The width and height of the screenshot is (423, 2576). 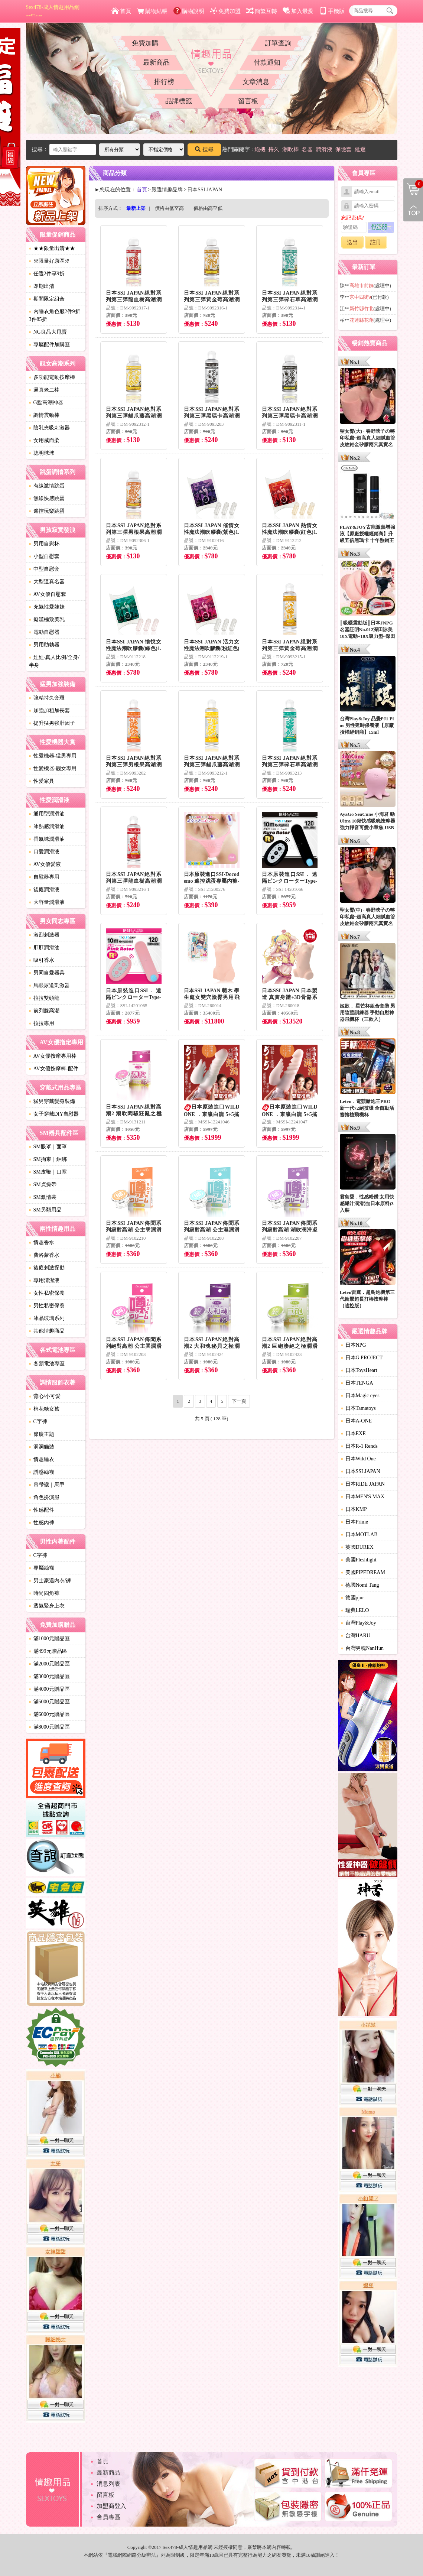 I want to click on SM激情裝, so click(x=42, y=1197).